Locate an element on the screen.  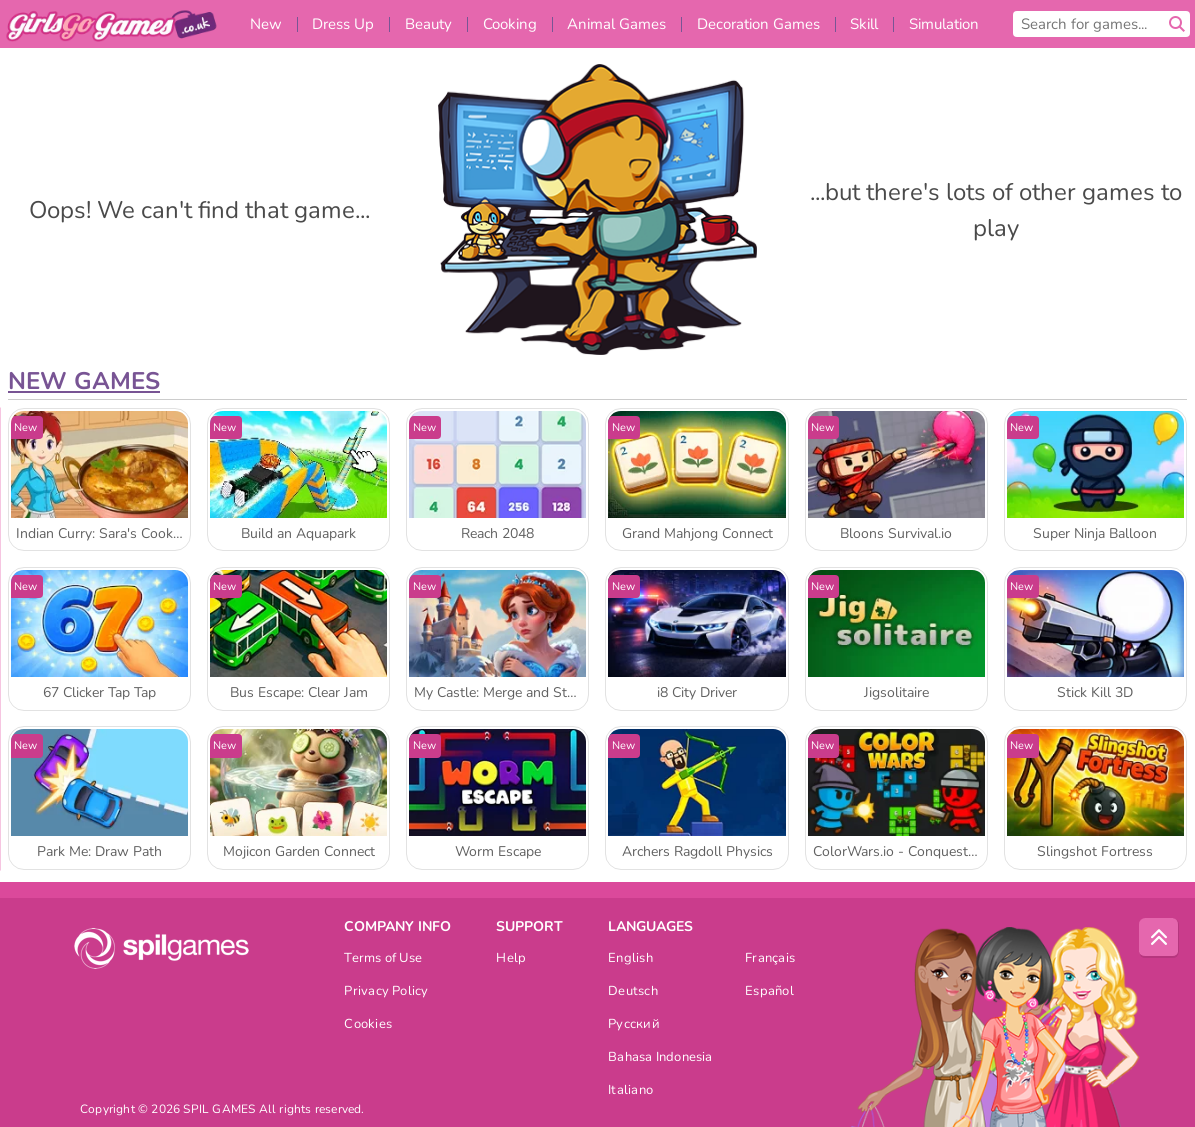
Terms of Use is located at coordinates (383, 959).